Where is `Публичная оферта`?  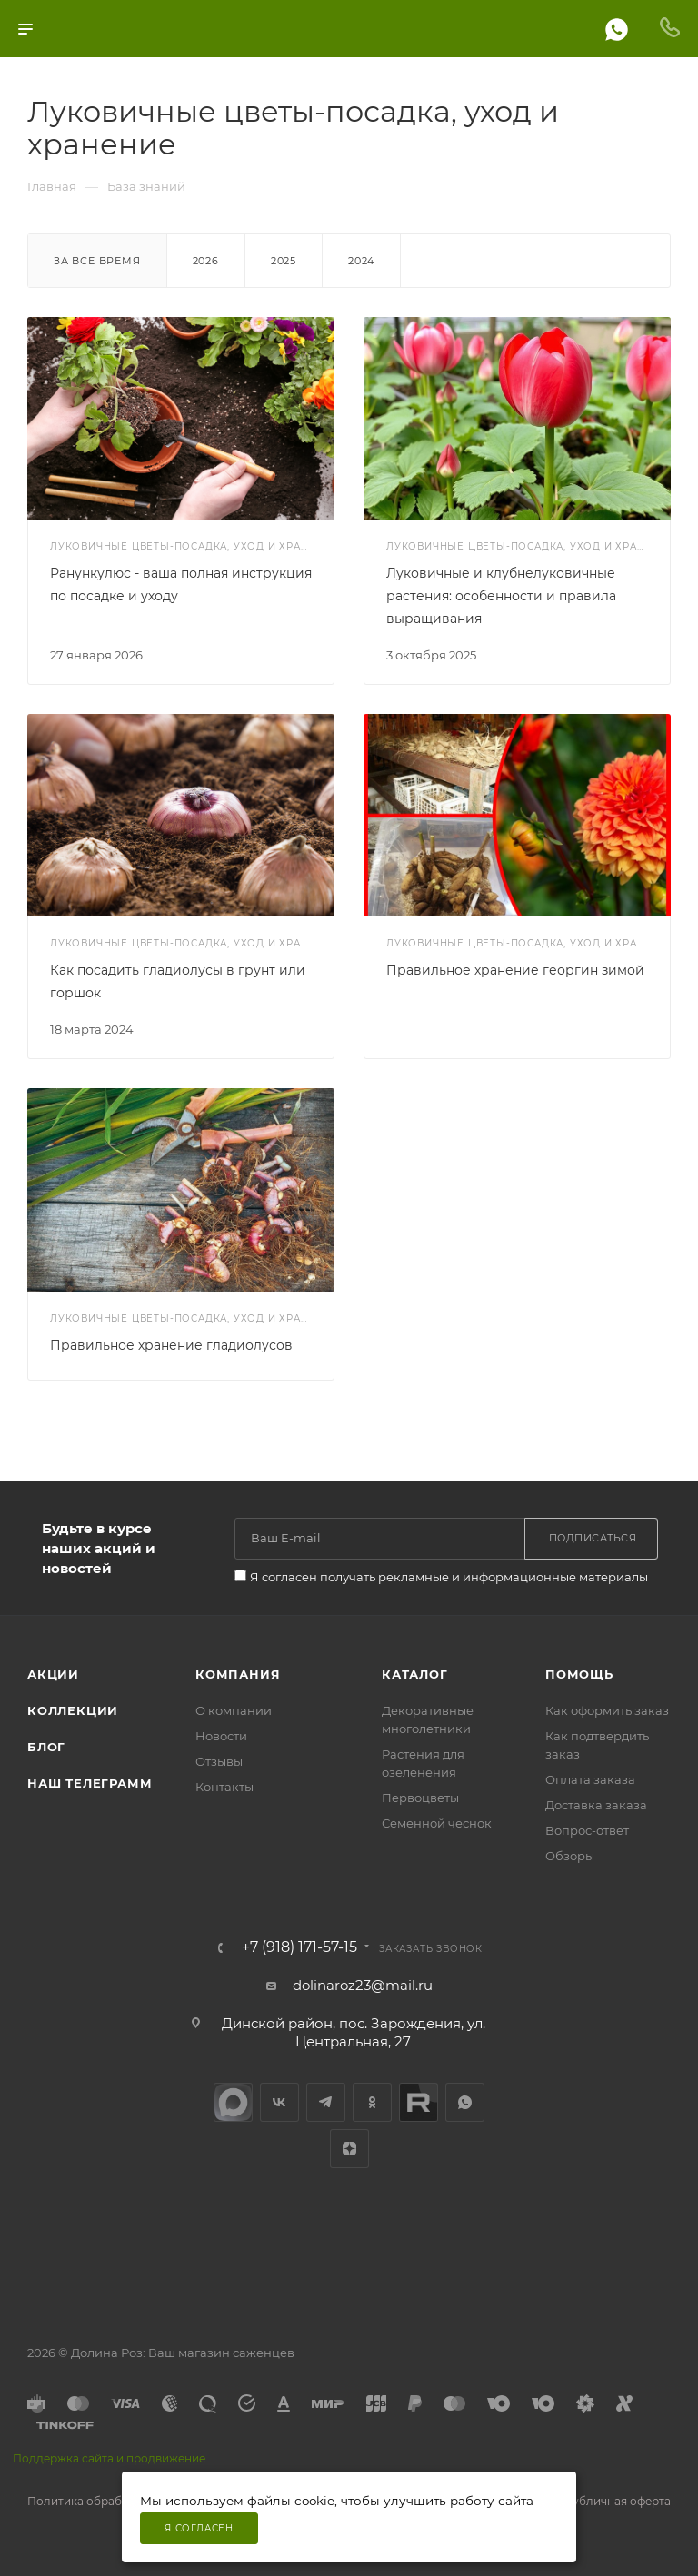 Публичная оферта is located at coordinates (617, 2501).